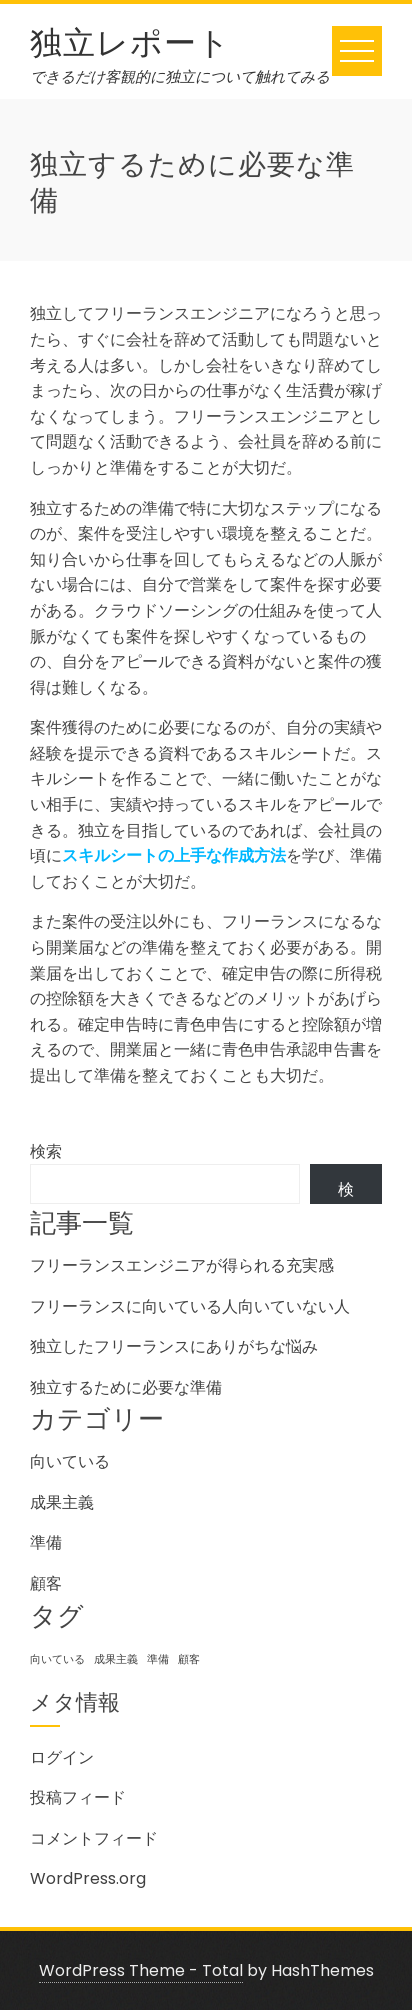 The width and height of the screenshot is (412, 2010). I want to click on フリーランスに向いている人向いていない人, so click(190, 1306).